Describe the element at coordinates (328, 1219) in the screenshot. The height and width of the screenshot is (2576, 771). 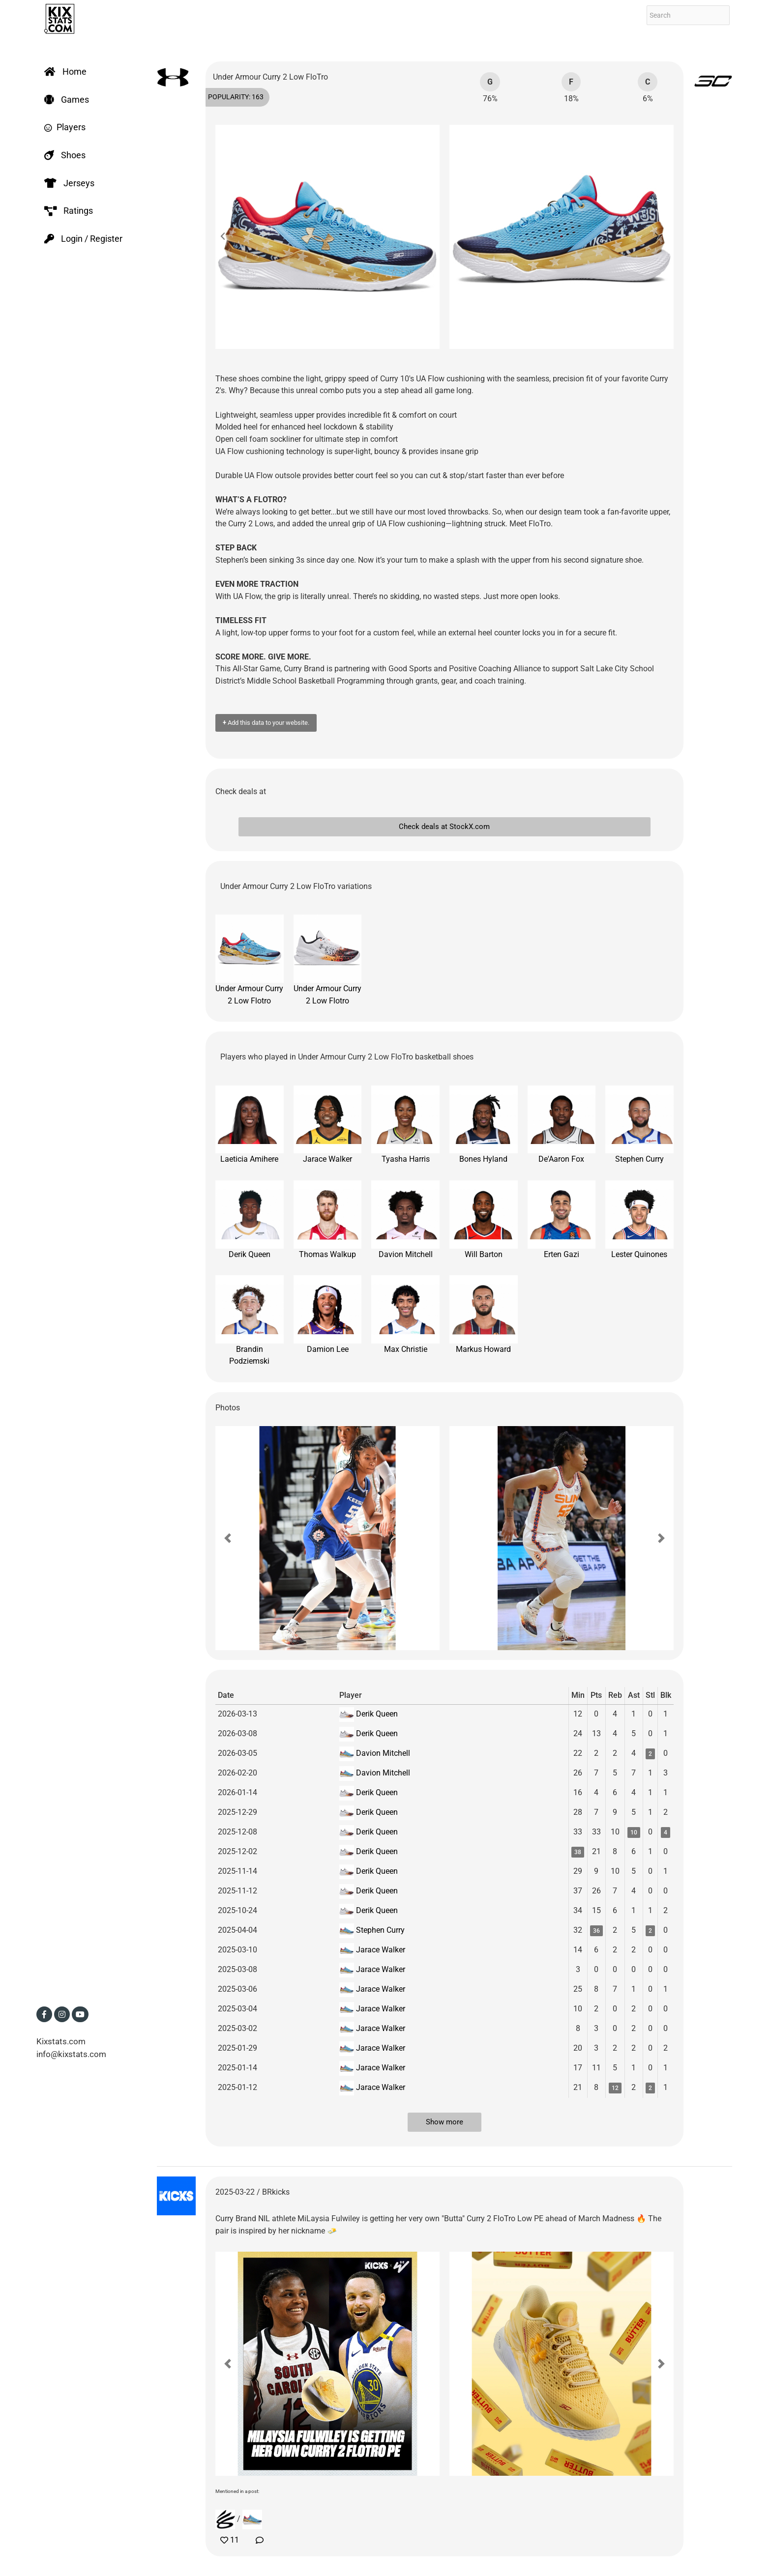
I see `Thomas Walkup` at that location.